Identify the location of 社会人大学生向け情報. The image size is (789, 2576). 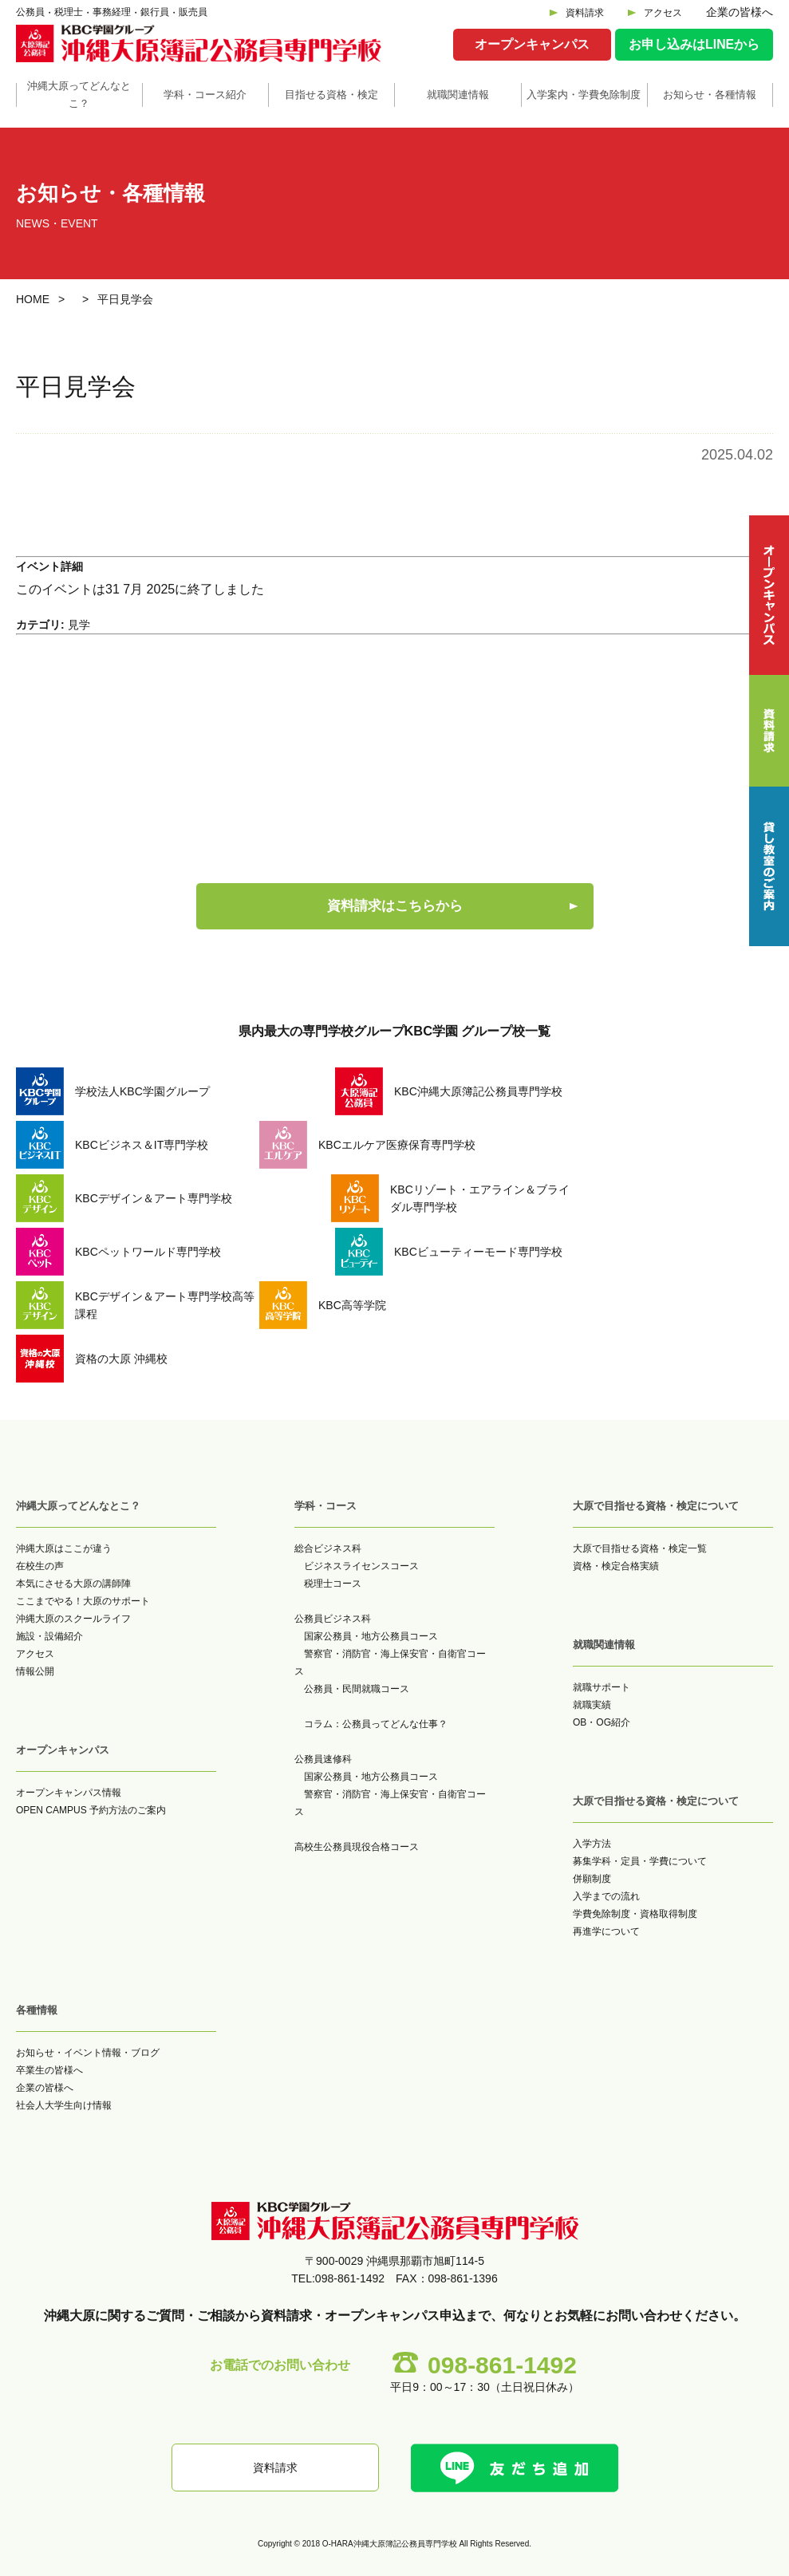
(64, 2105).